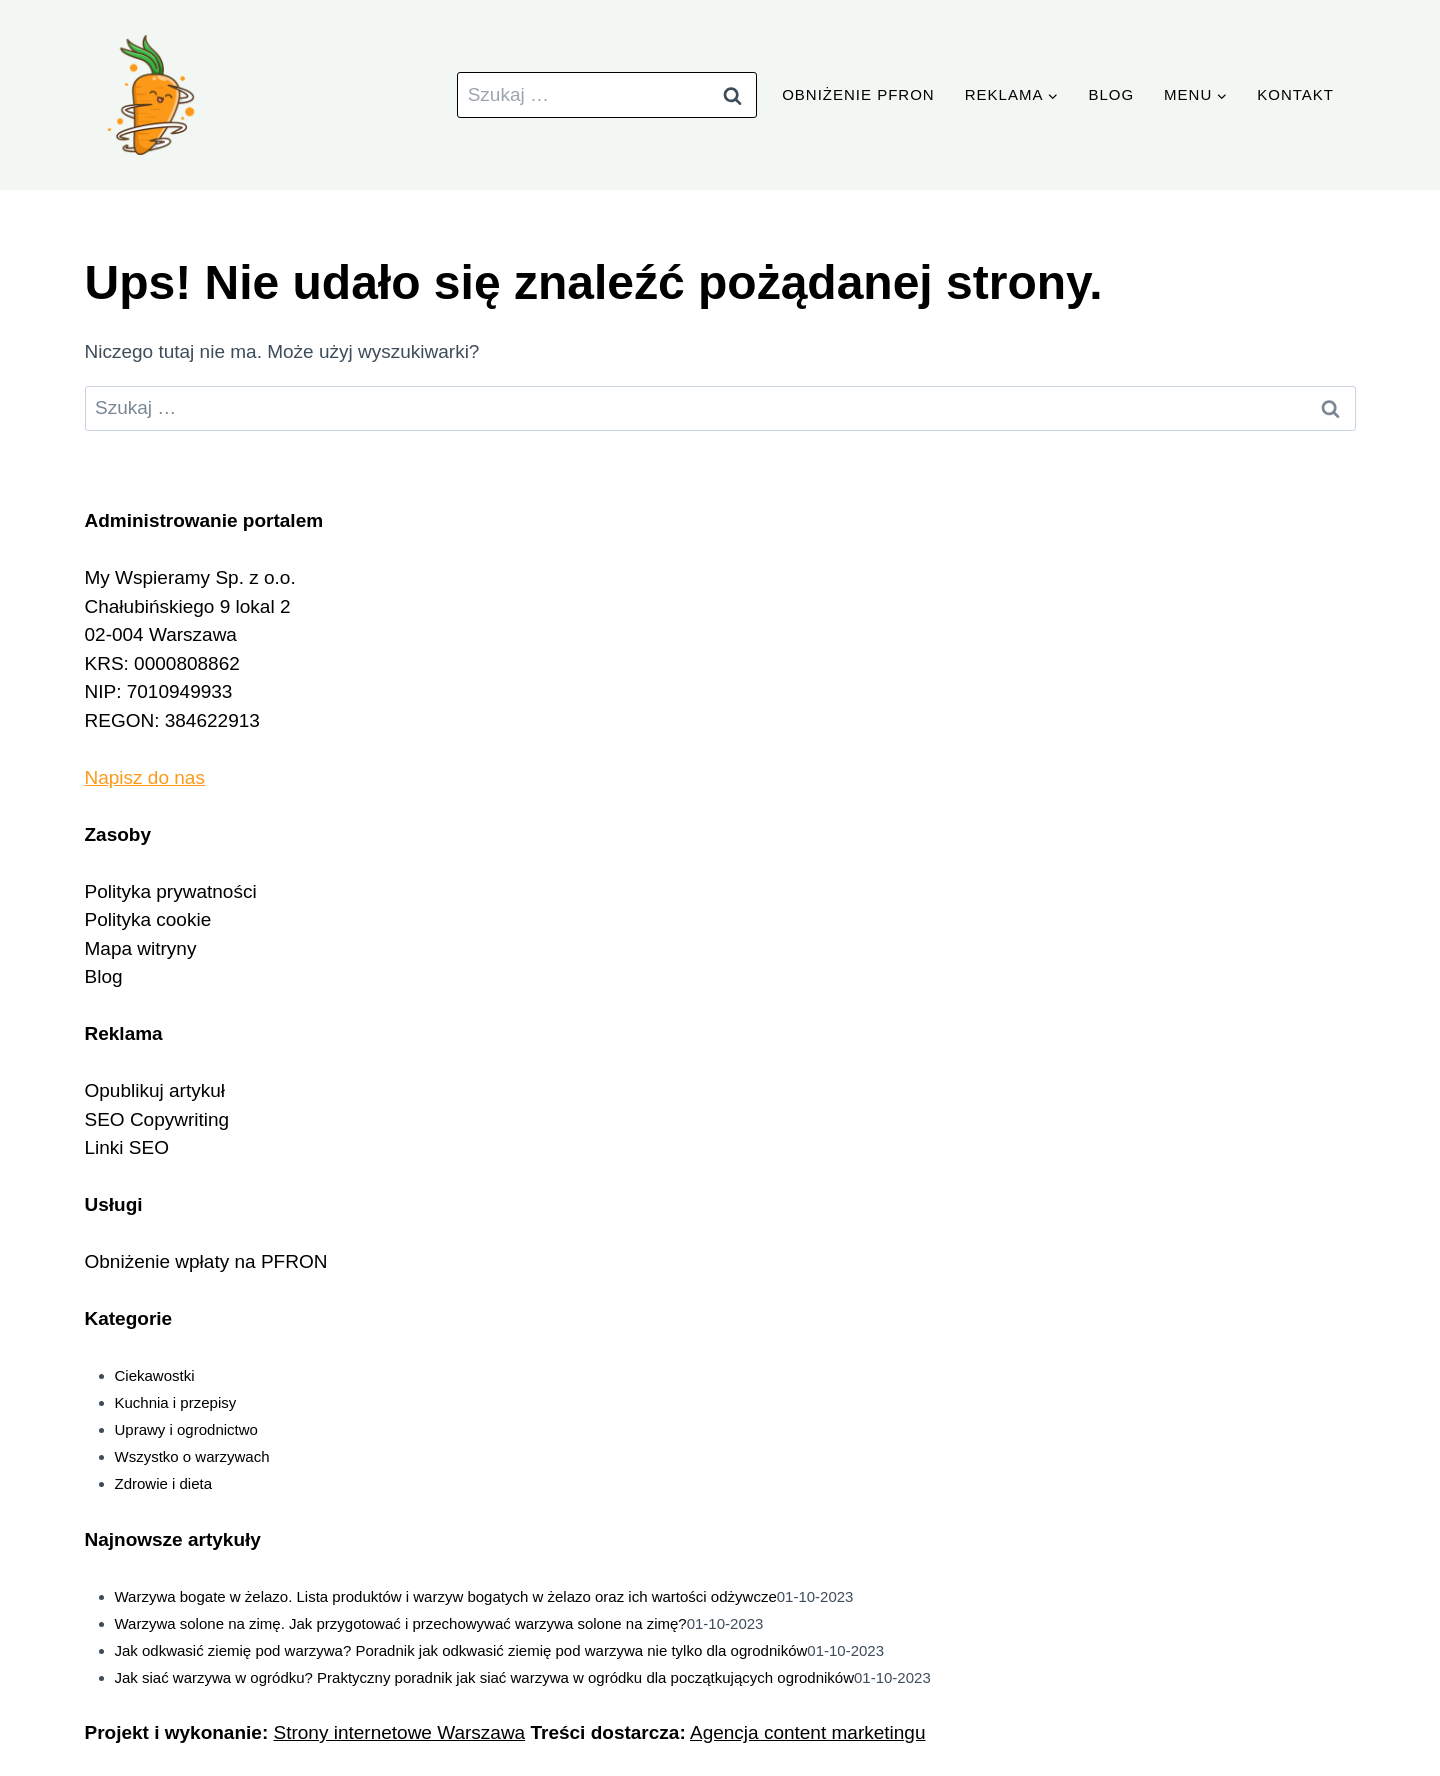 This screenshot has height=1776, width=1440. Describe the element at coordinates (186, 1429) in the screenshot. I see `Uprawy i ogrodnictwo` at that location.